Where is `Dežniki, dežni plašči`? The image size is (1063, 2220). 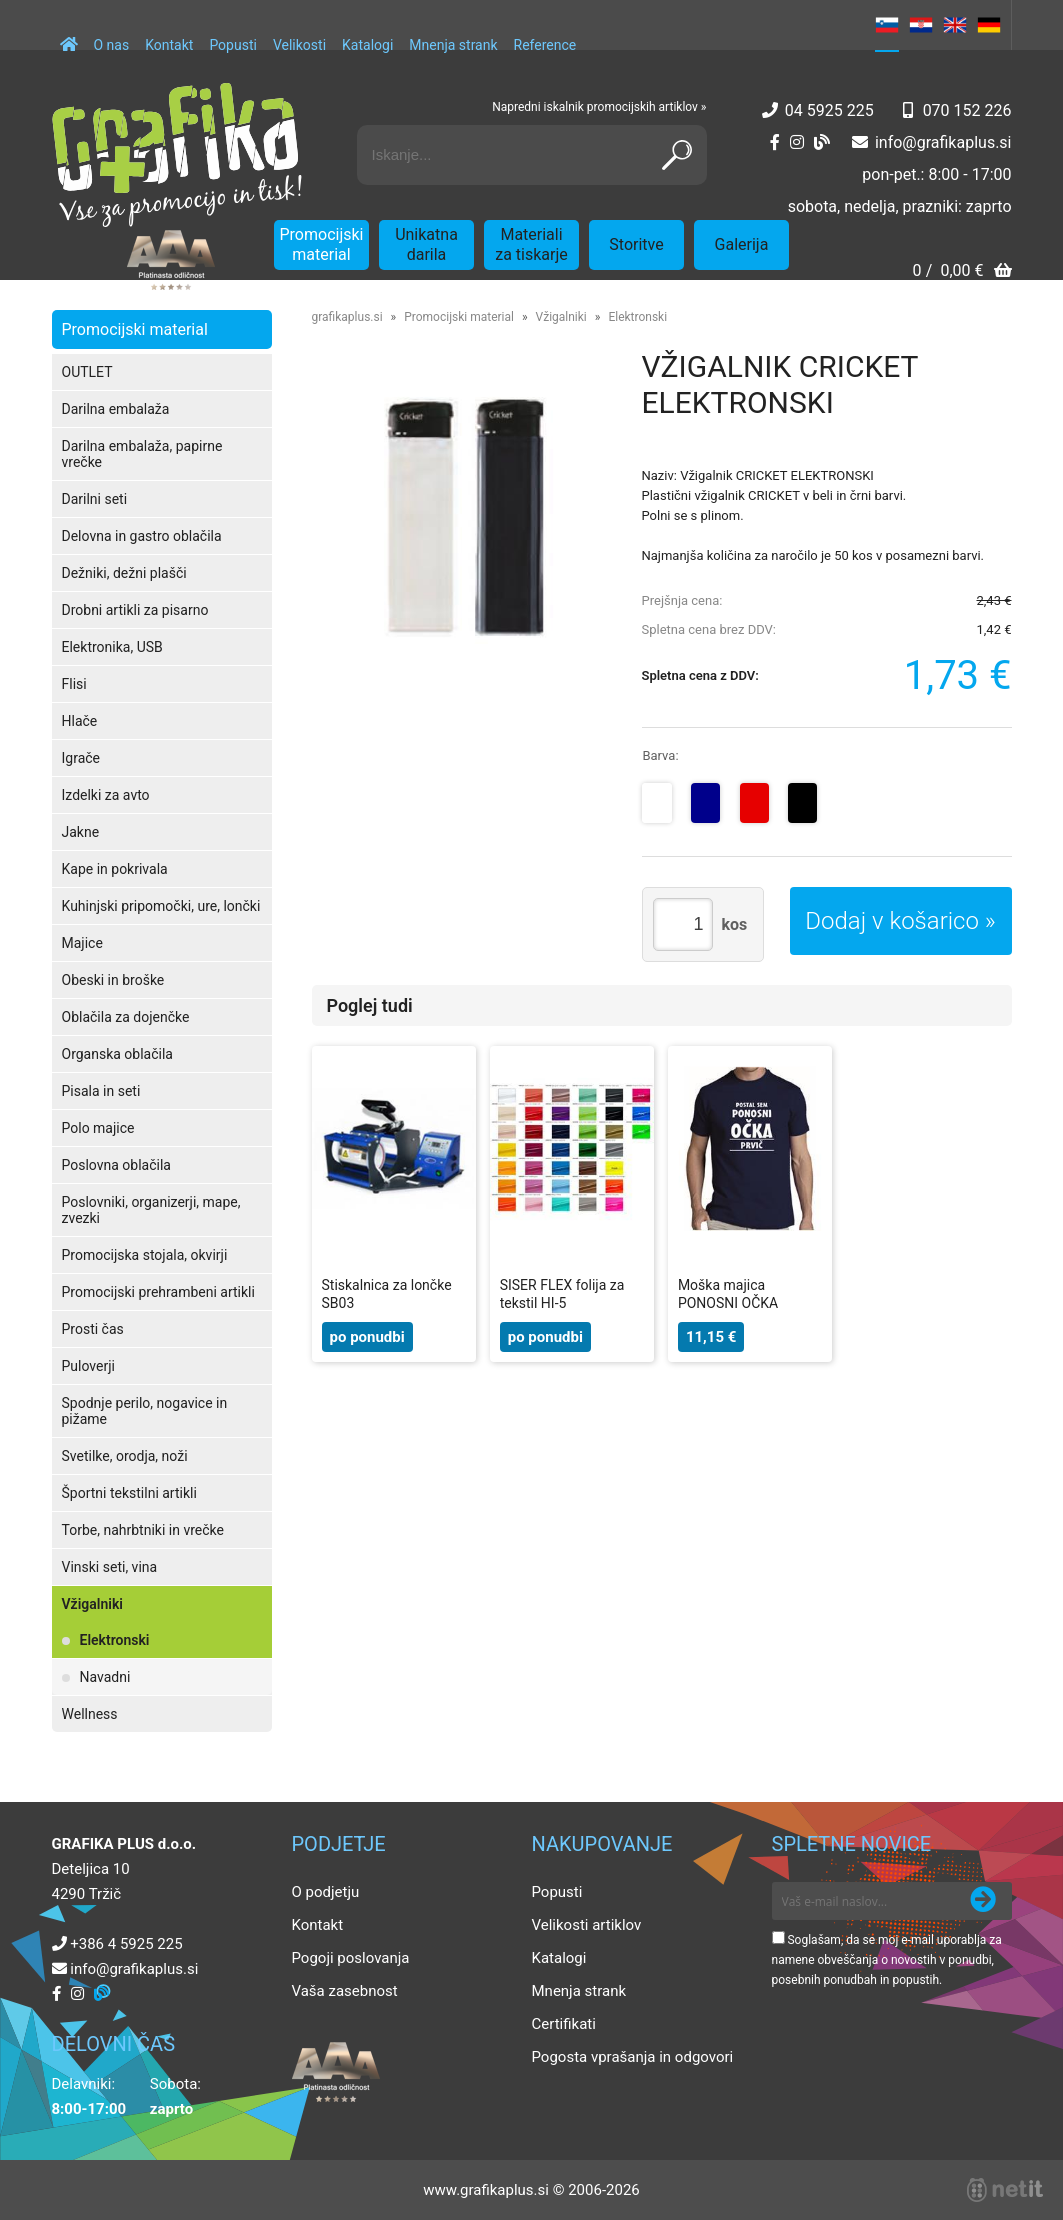 Dežniki, dežni plašči is located at coordinates (124, 573).